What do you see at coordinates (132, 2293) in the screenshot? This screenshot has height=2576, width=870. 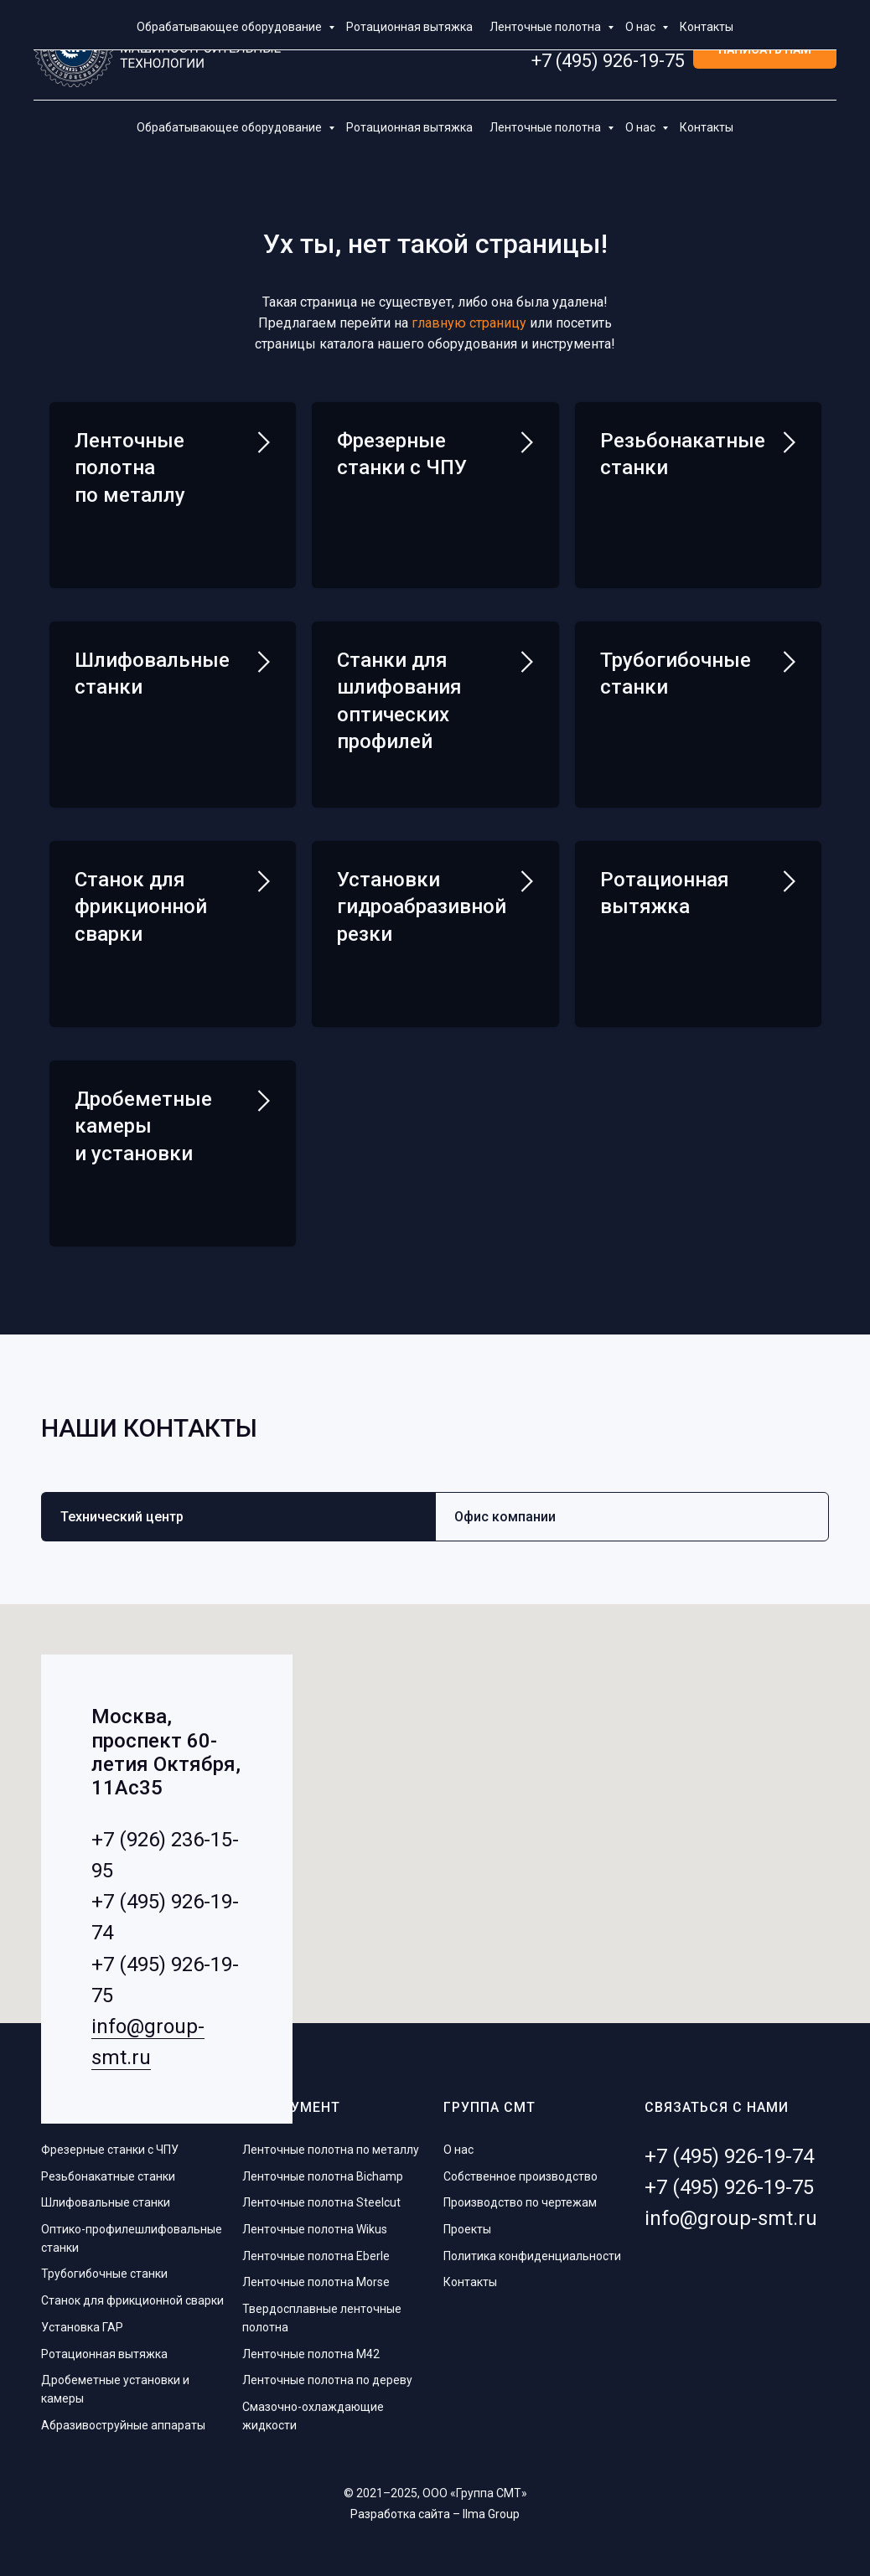 I see `Станок для фрикционной сварки` at bounding box center [132, 2293].